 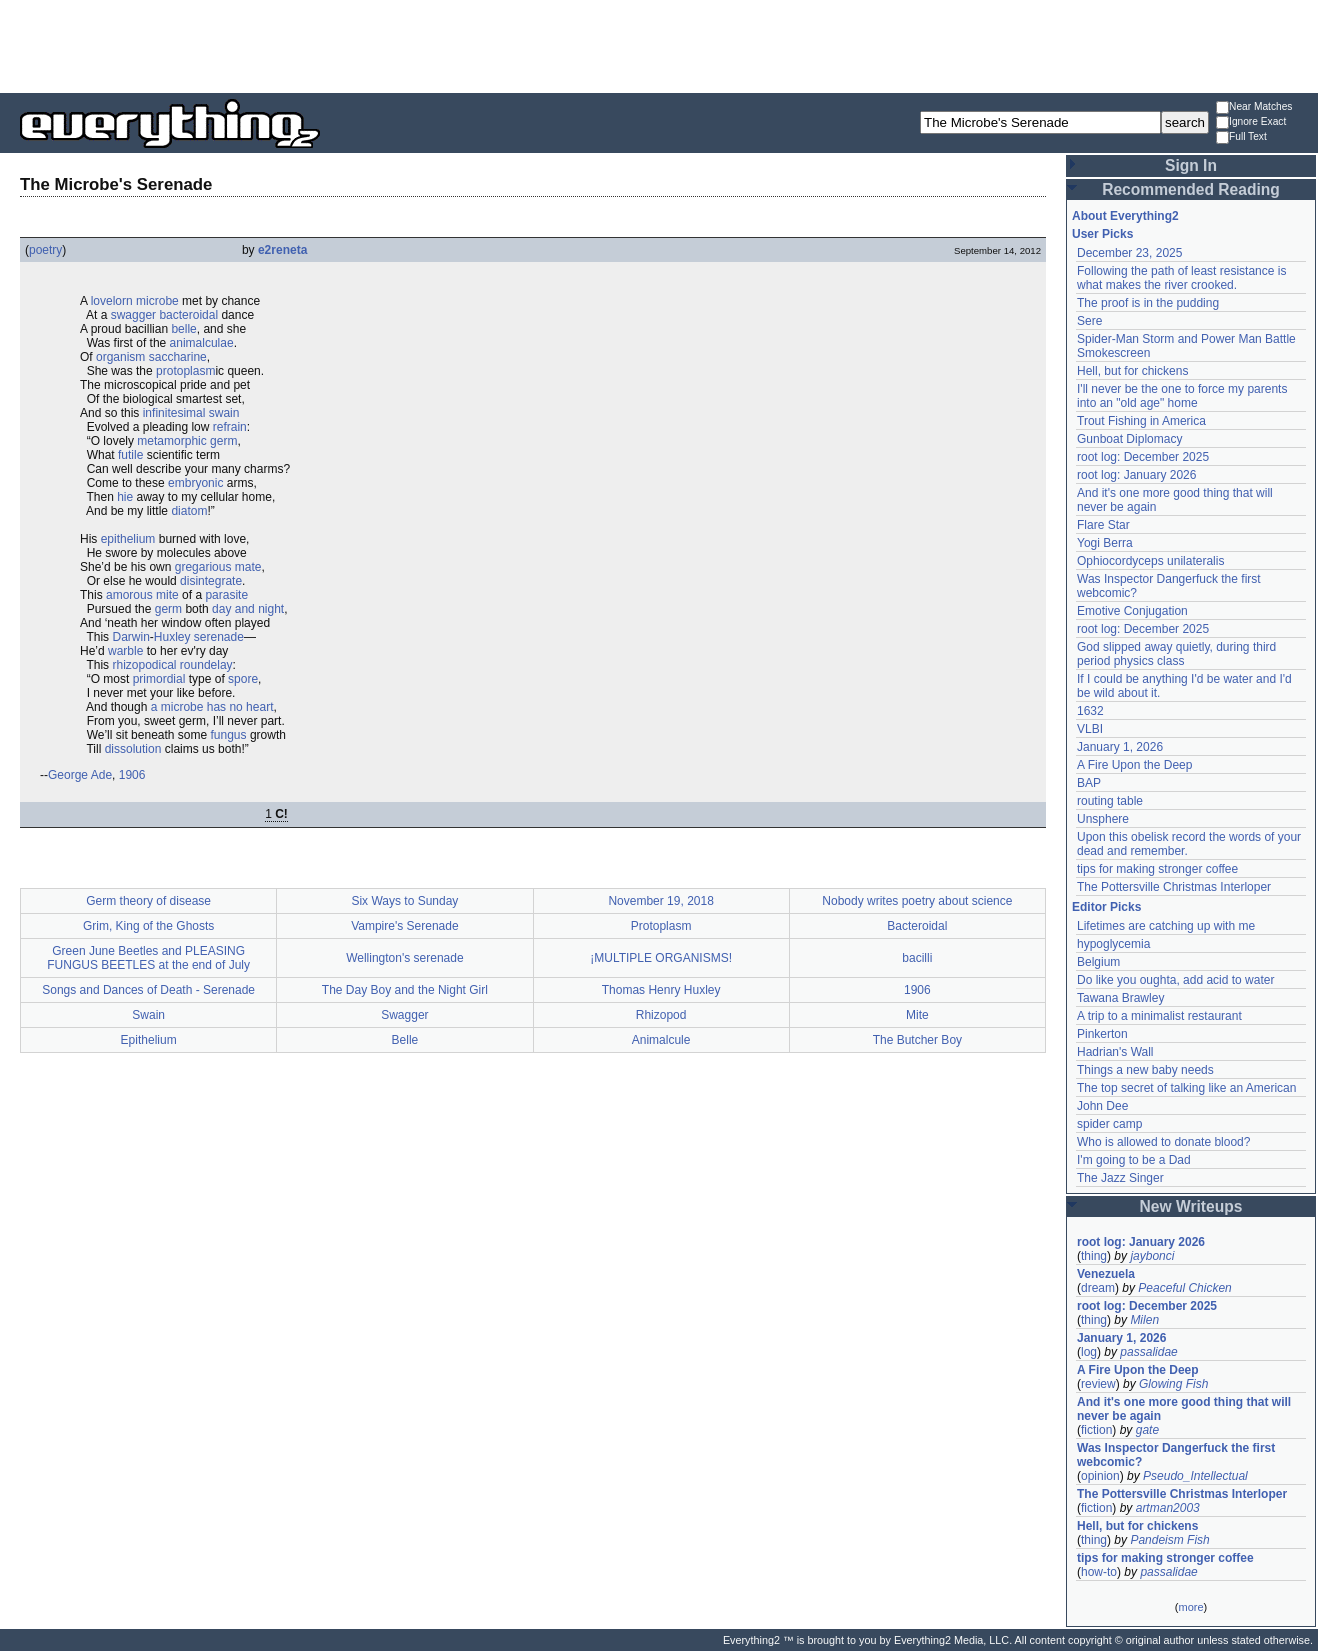 I want to click on parasite, so click(x=226, y=595).